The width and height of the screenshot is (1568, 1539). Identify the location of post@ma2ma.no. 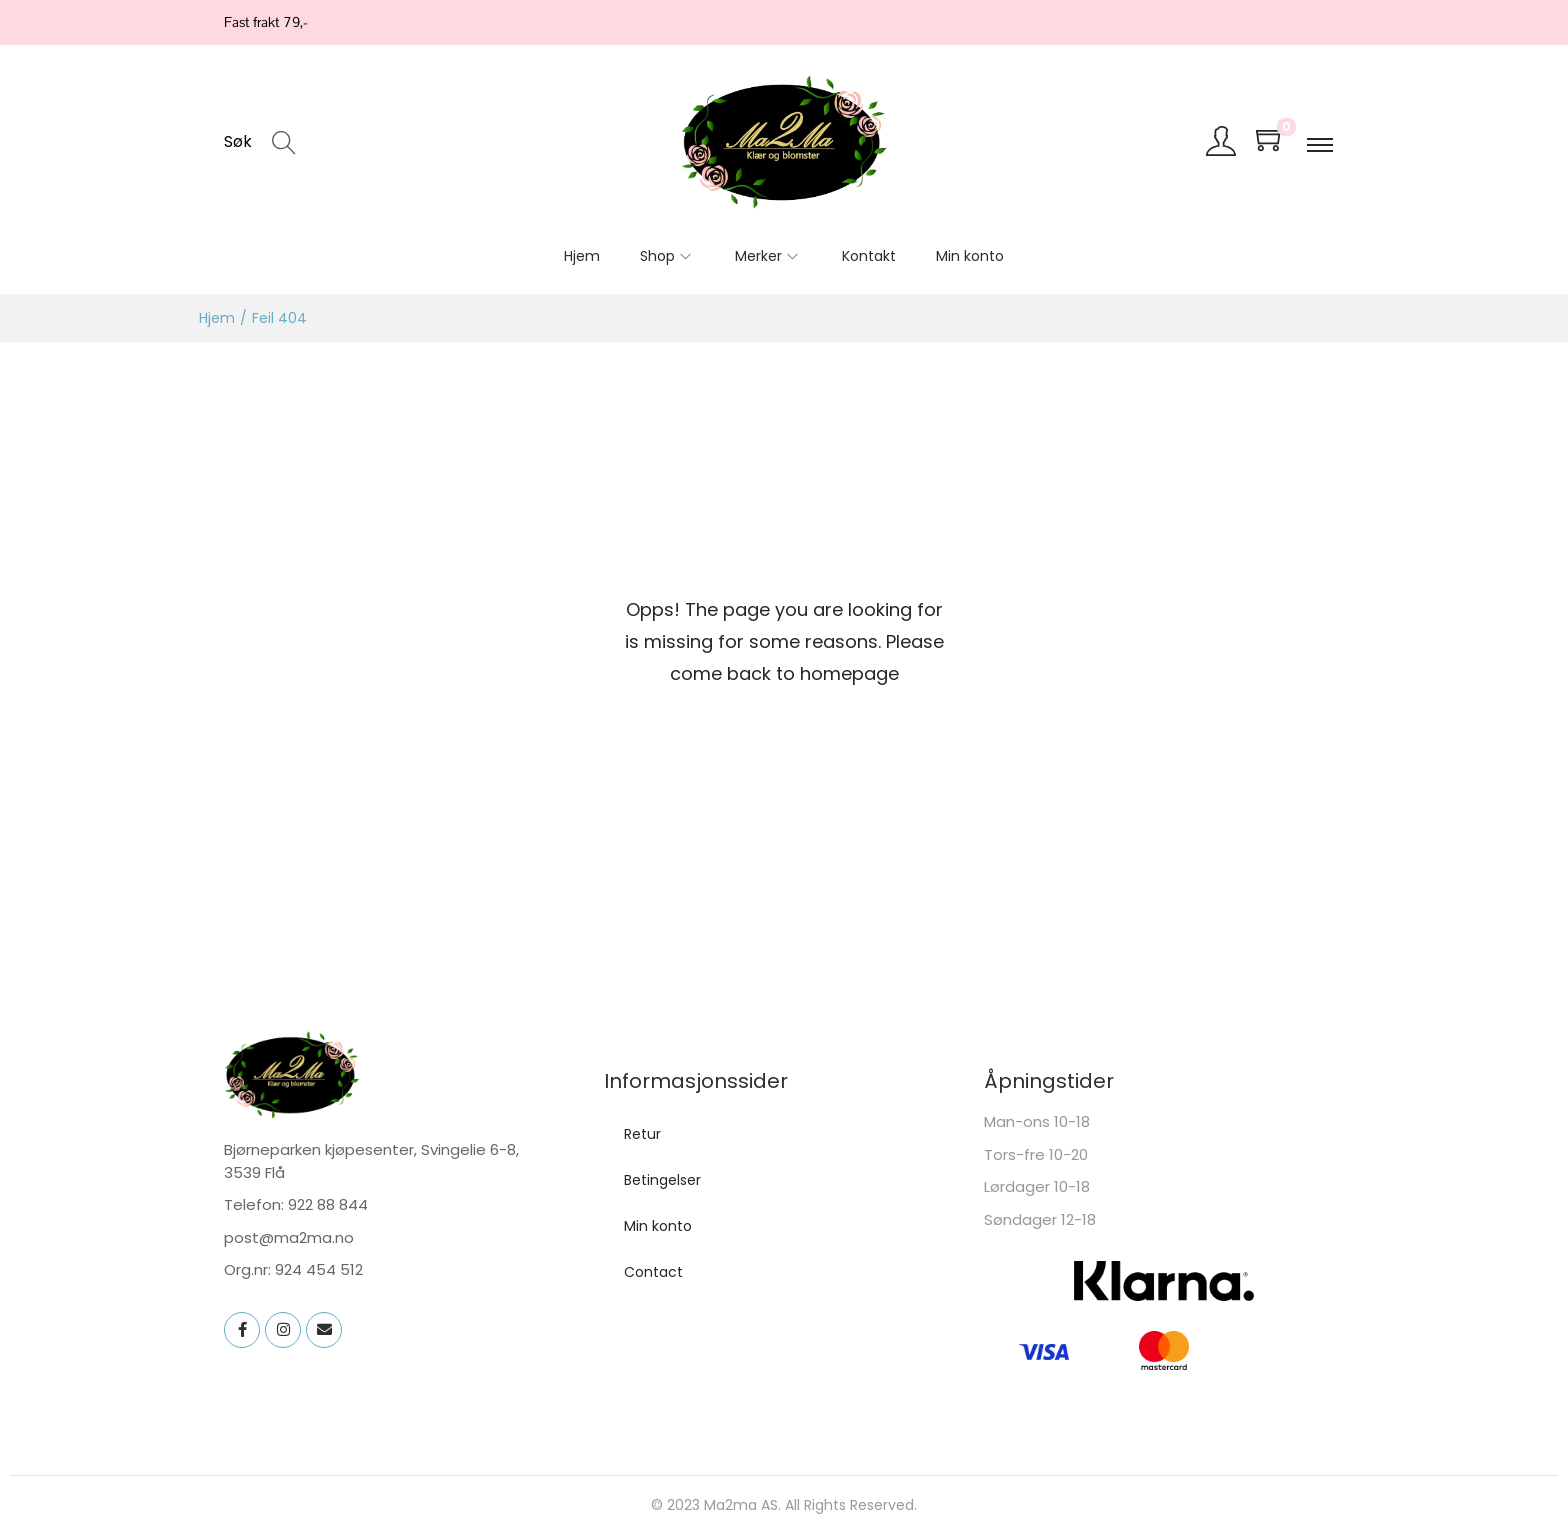
(289, 1237).